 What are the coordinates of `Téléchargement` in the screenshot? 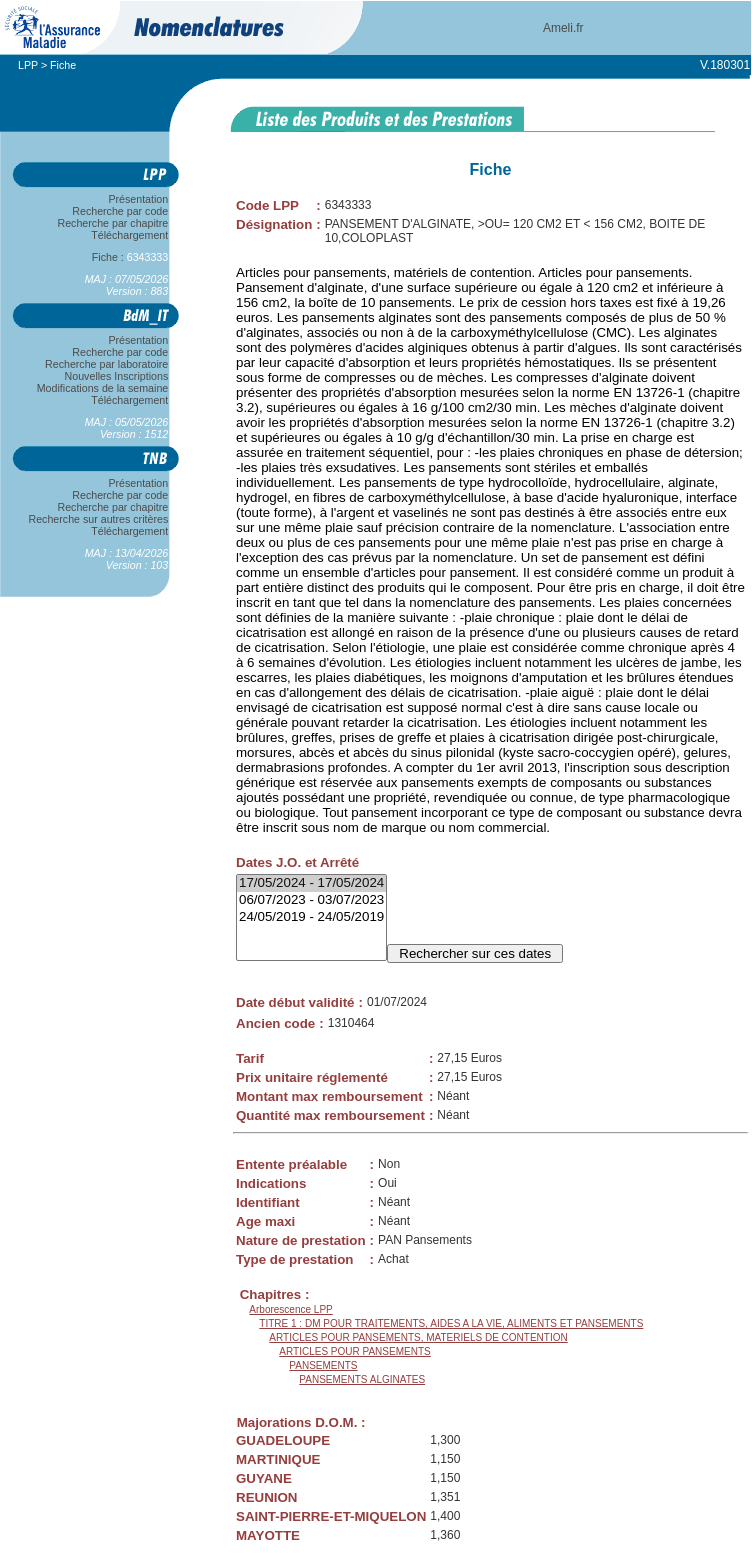 It's located at (130, 235).